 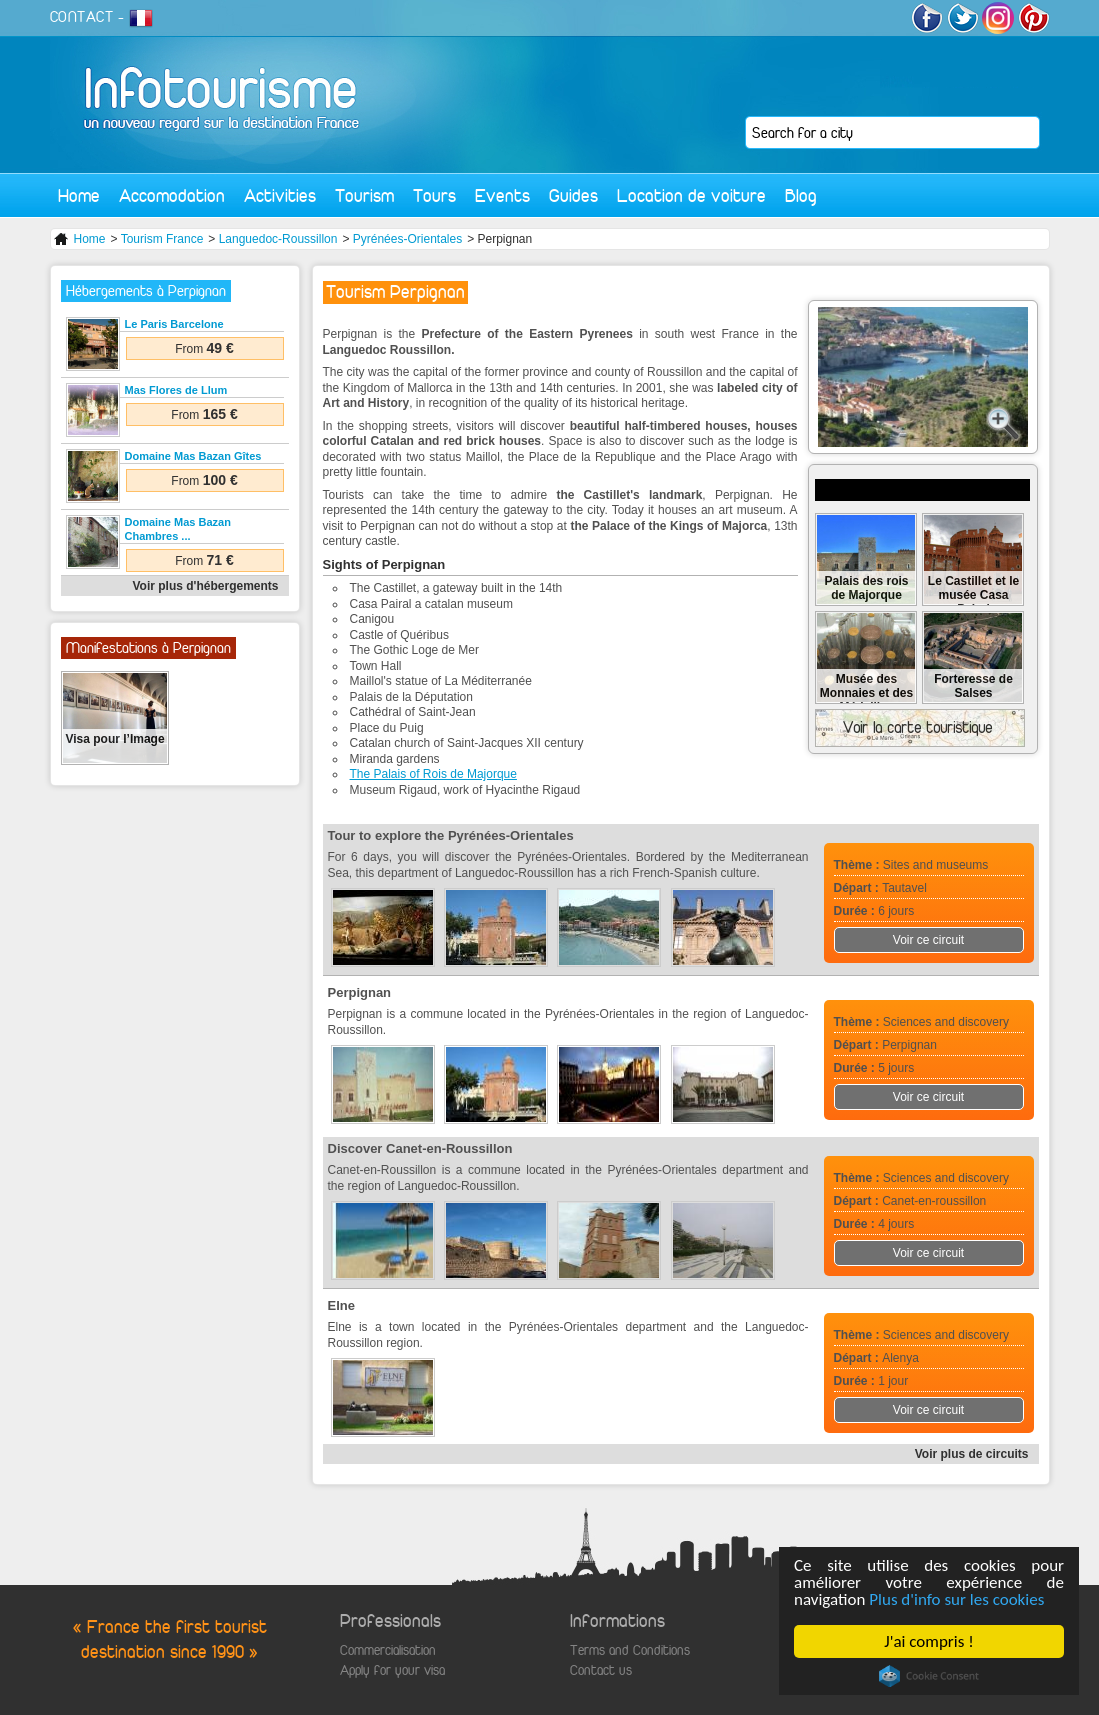 What do you see at coordinates (162, 239) in the screenshot?
I see `Tourism France` at bounding box center [162, 239].